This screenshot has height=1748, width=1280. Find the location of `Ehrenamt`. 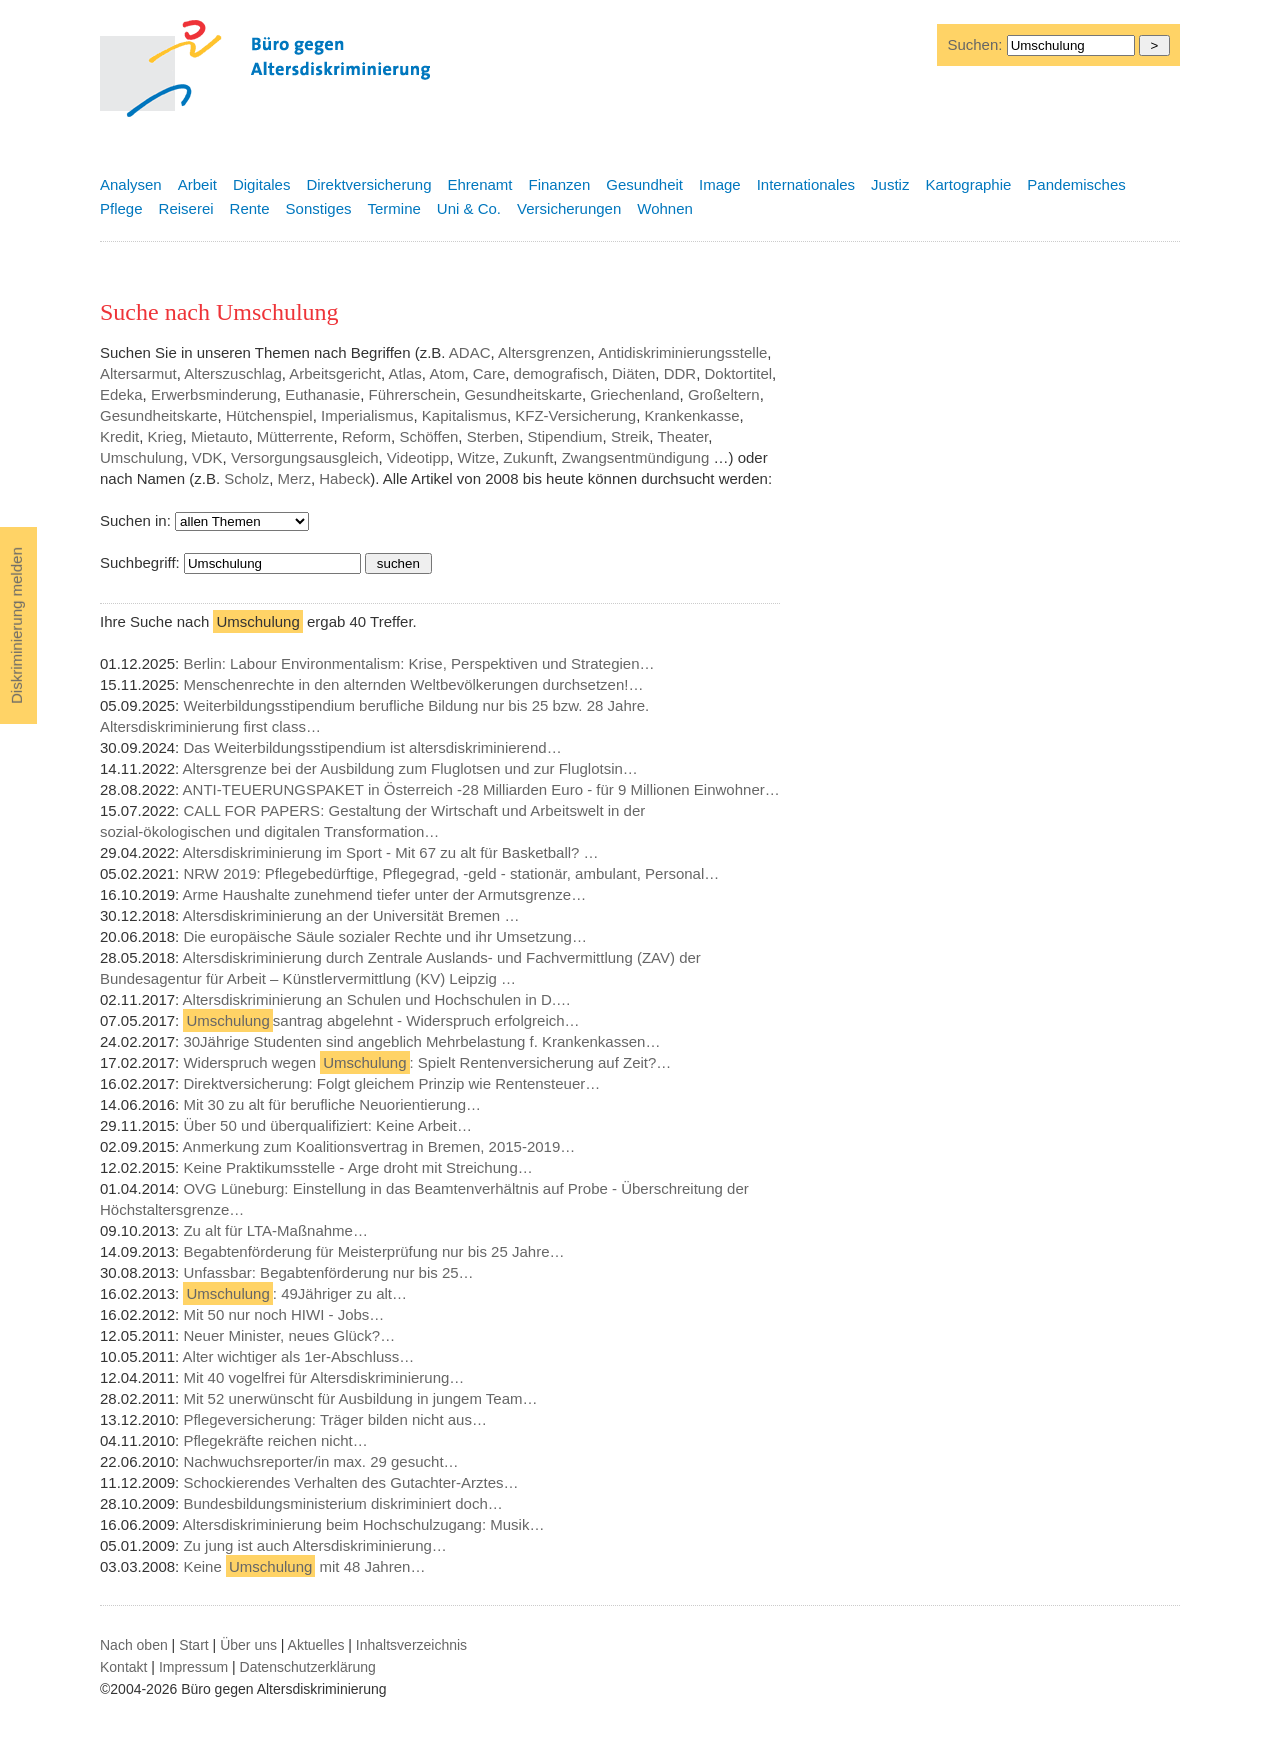

Ehrenamt is located at coordinates (479, 184).